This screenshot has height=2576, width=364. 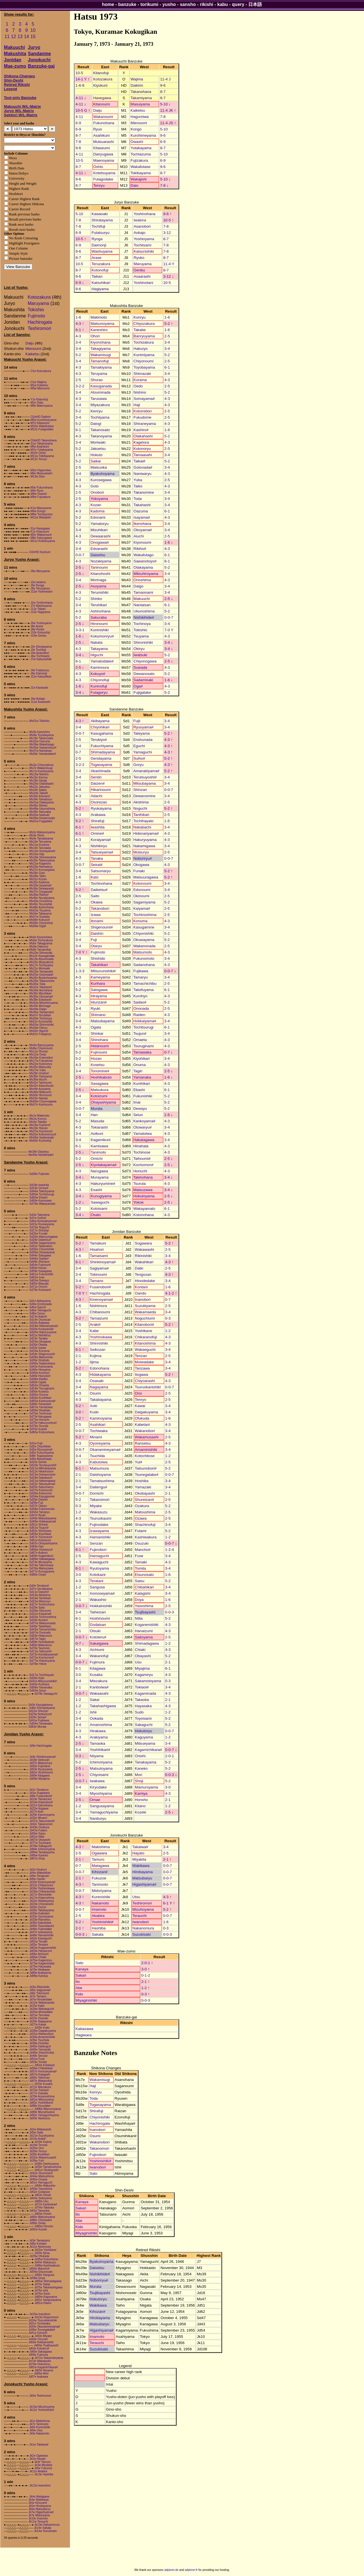 I want to click on J11w Asaarashi, so click(x=40, y=701).